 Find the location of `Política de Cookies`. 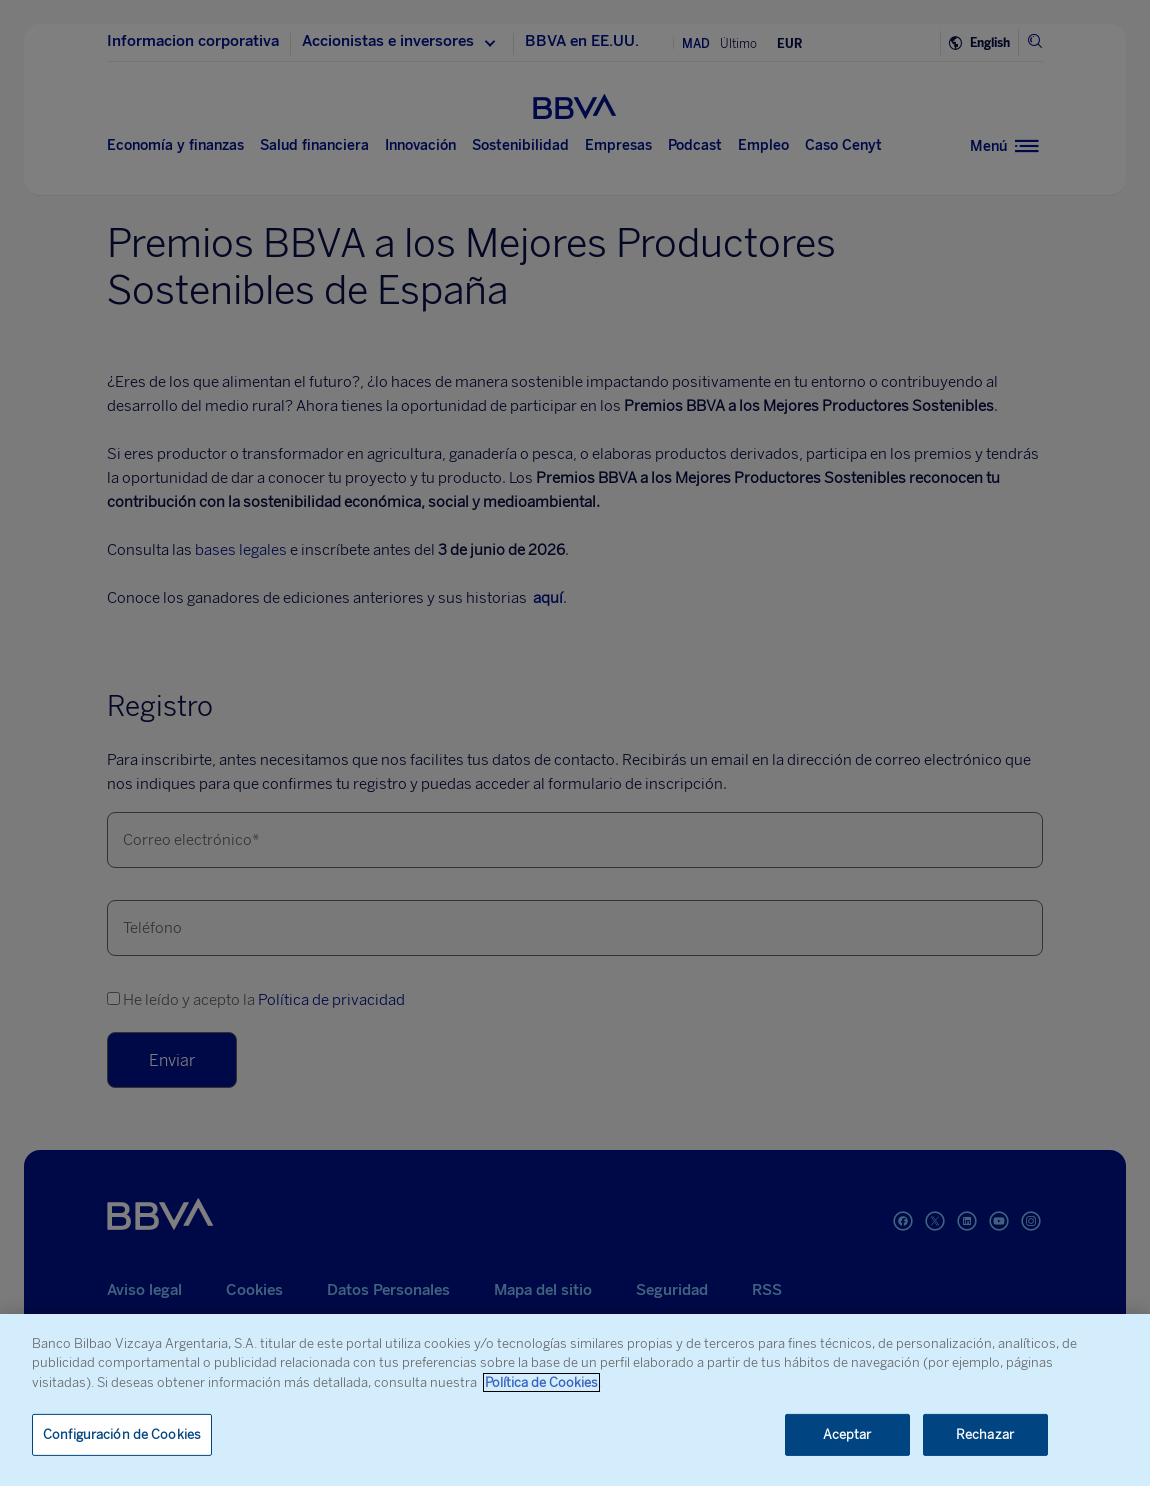

Política de Cookies is located at coordinates (541, 1382).